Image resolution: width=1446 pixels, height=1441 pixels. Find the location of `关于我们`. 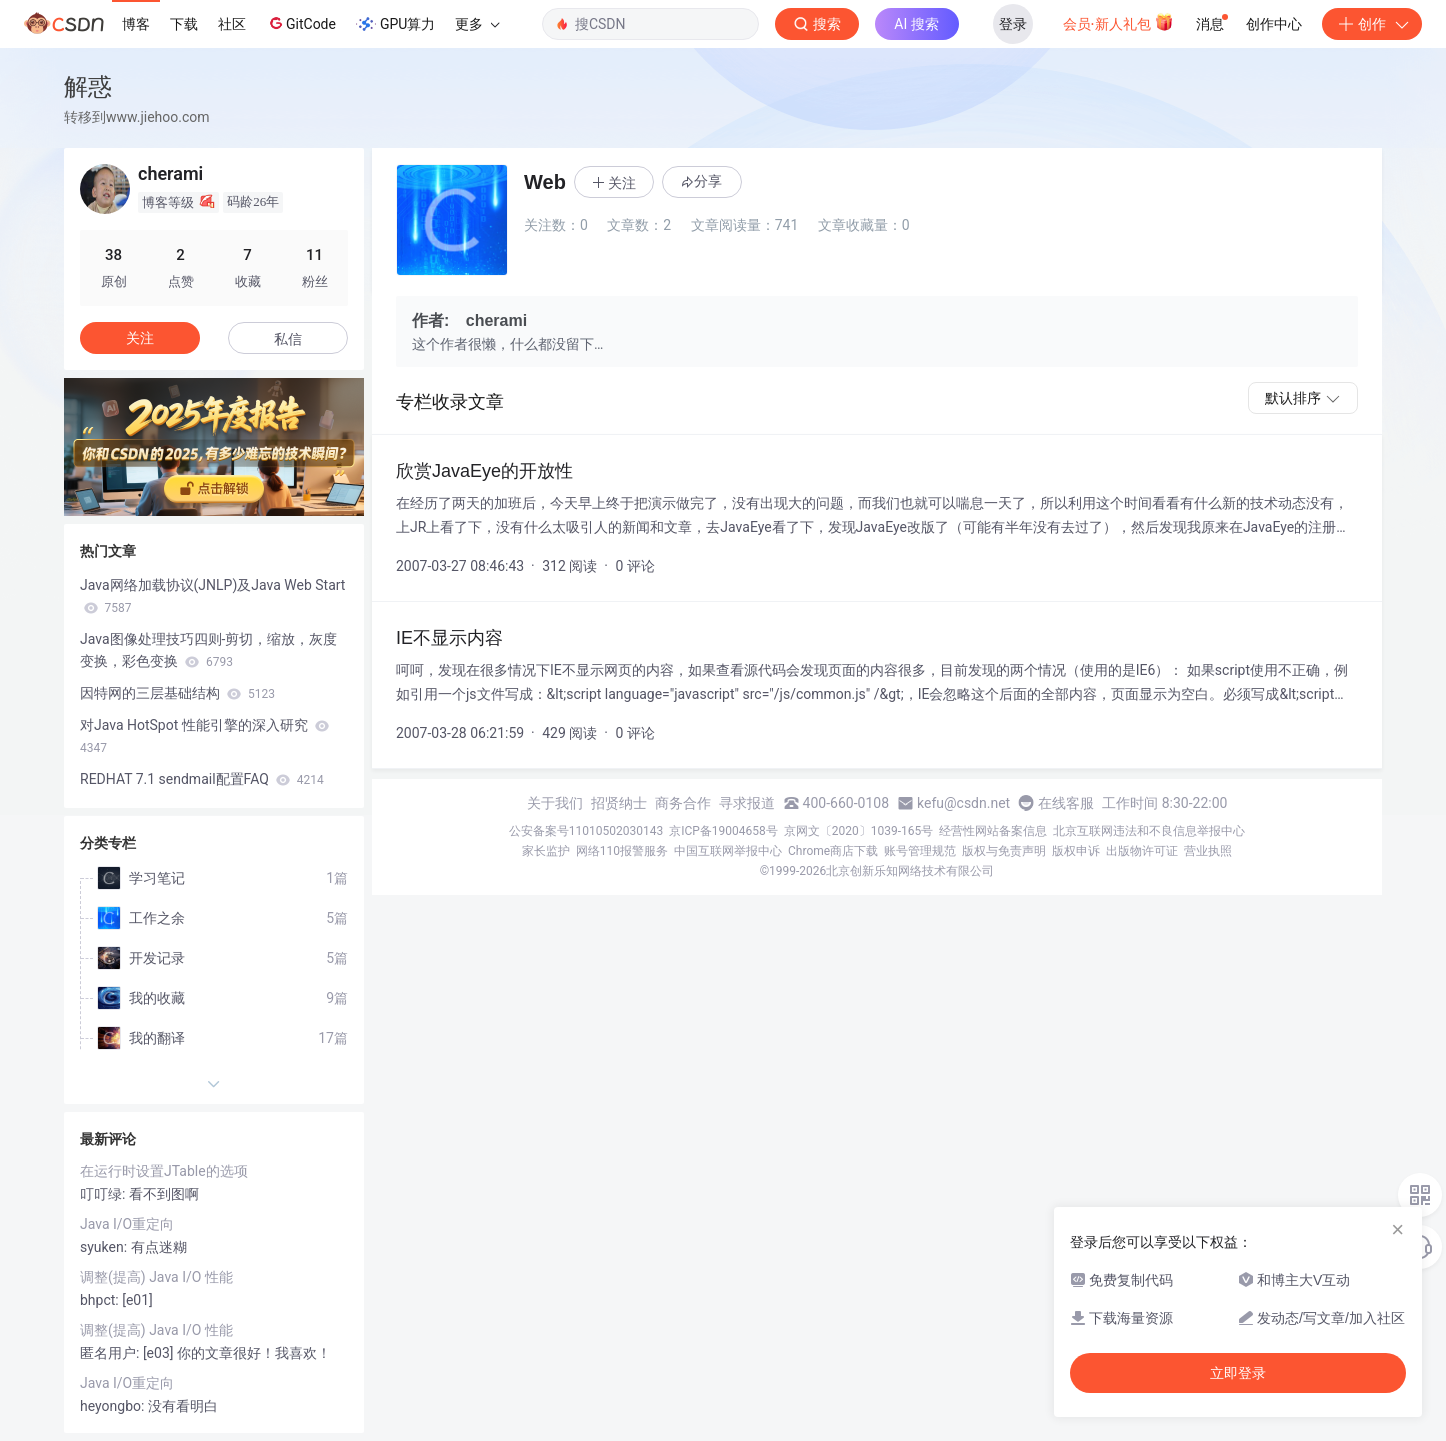

关于我们 is located at coordinates (555, 803).